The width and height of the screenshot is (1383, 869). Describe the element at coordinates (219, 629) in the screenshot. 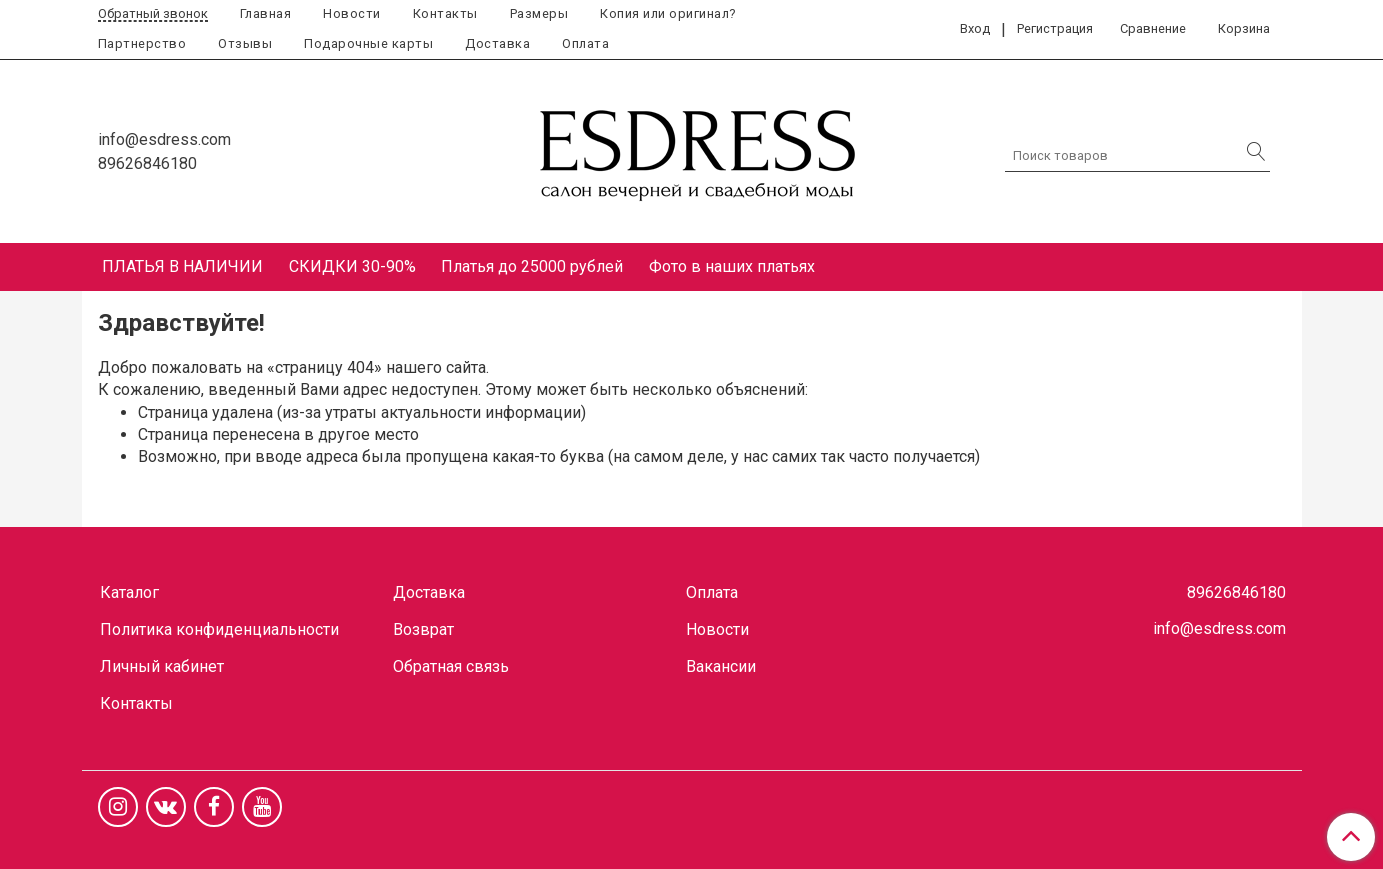

I see `Политика конфиденциальности` at that location.